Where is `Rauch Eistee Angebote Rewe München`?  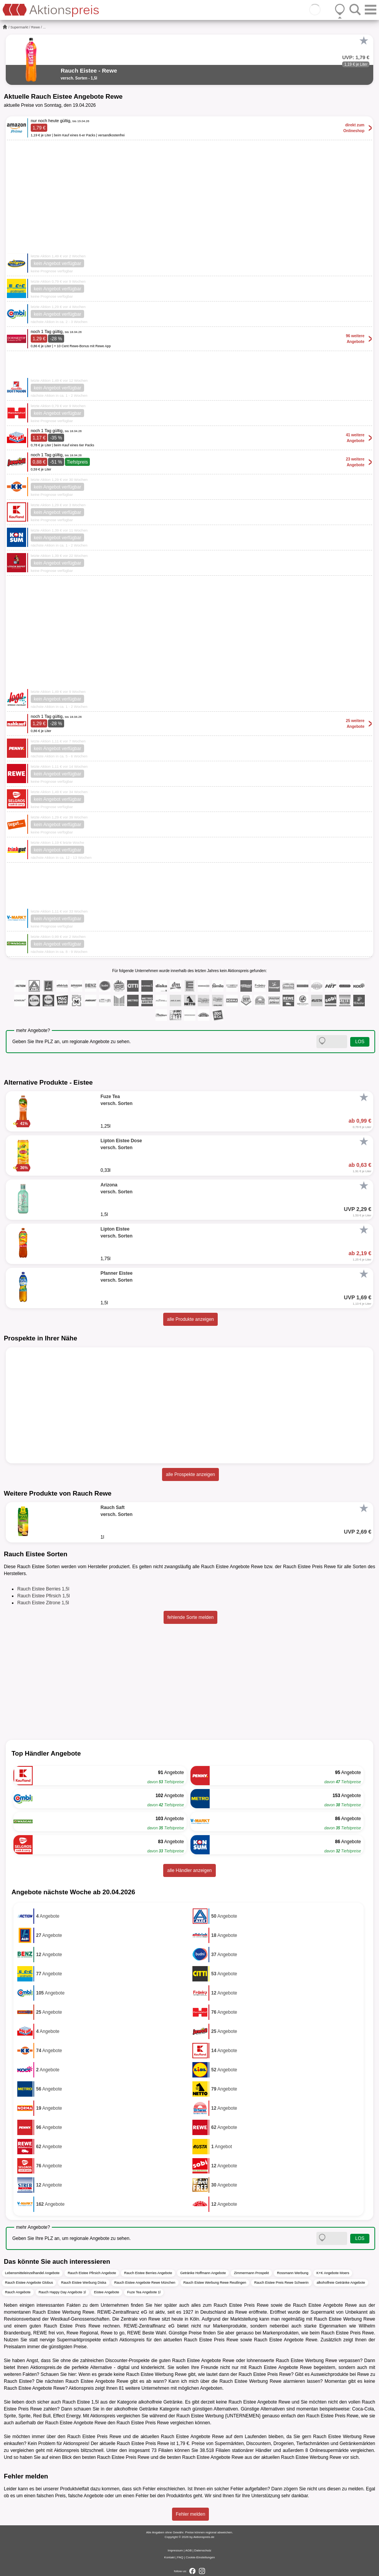
Rauch Eistee Angebote Rewe München is located at coordinates (144, 2282).